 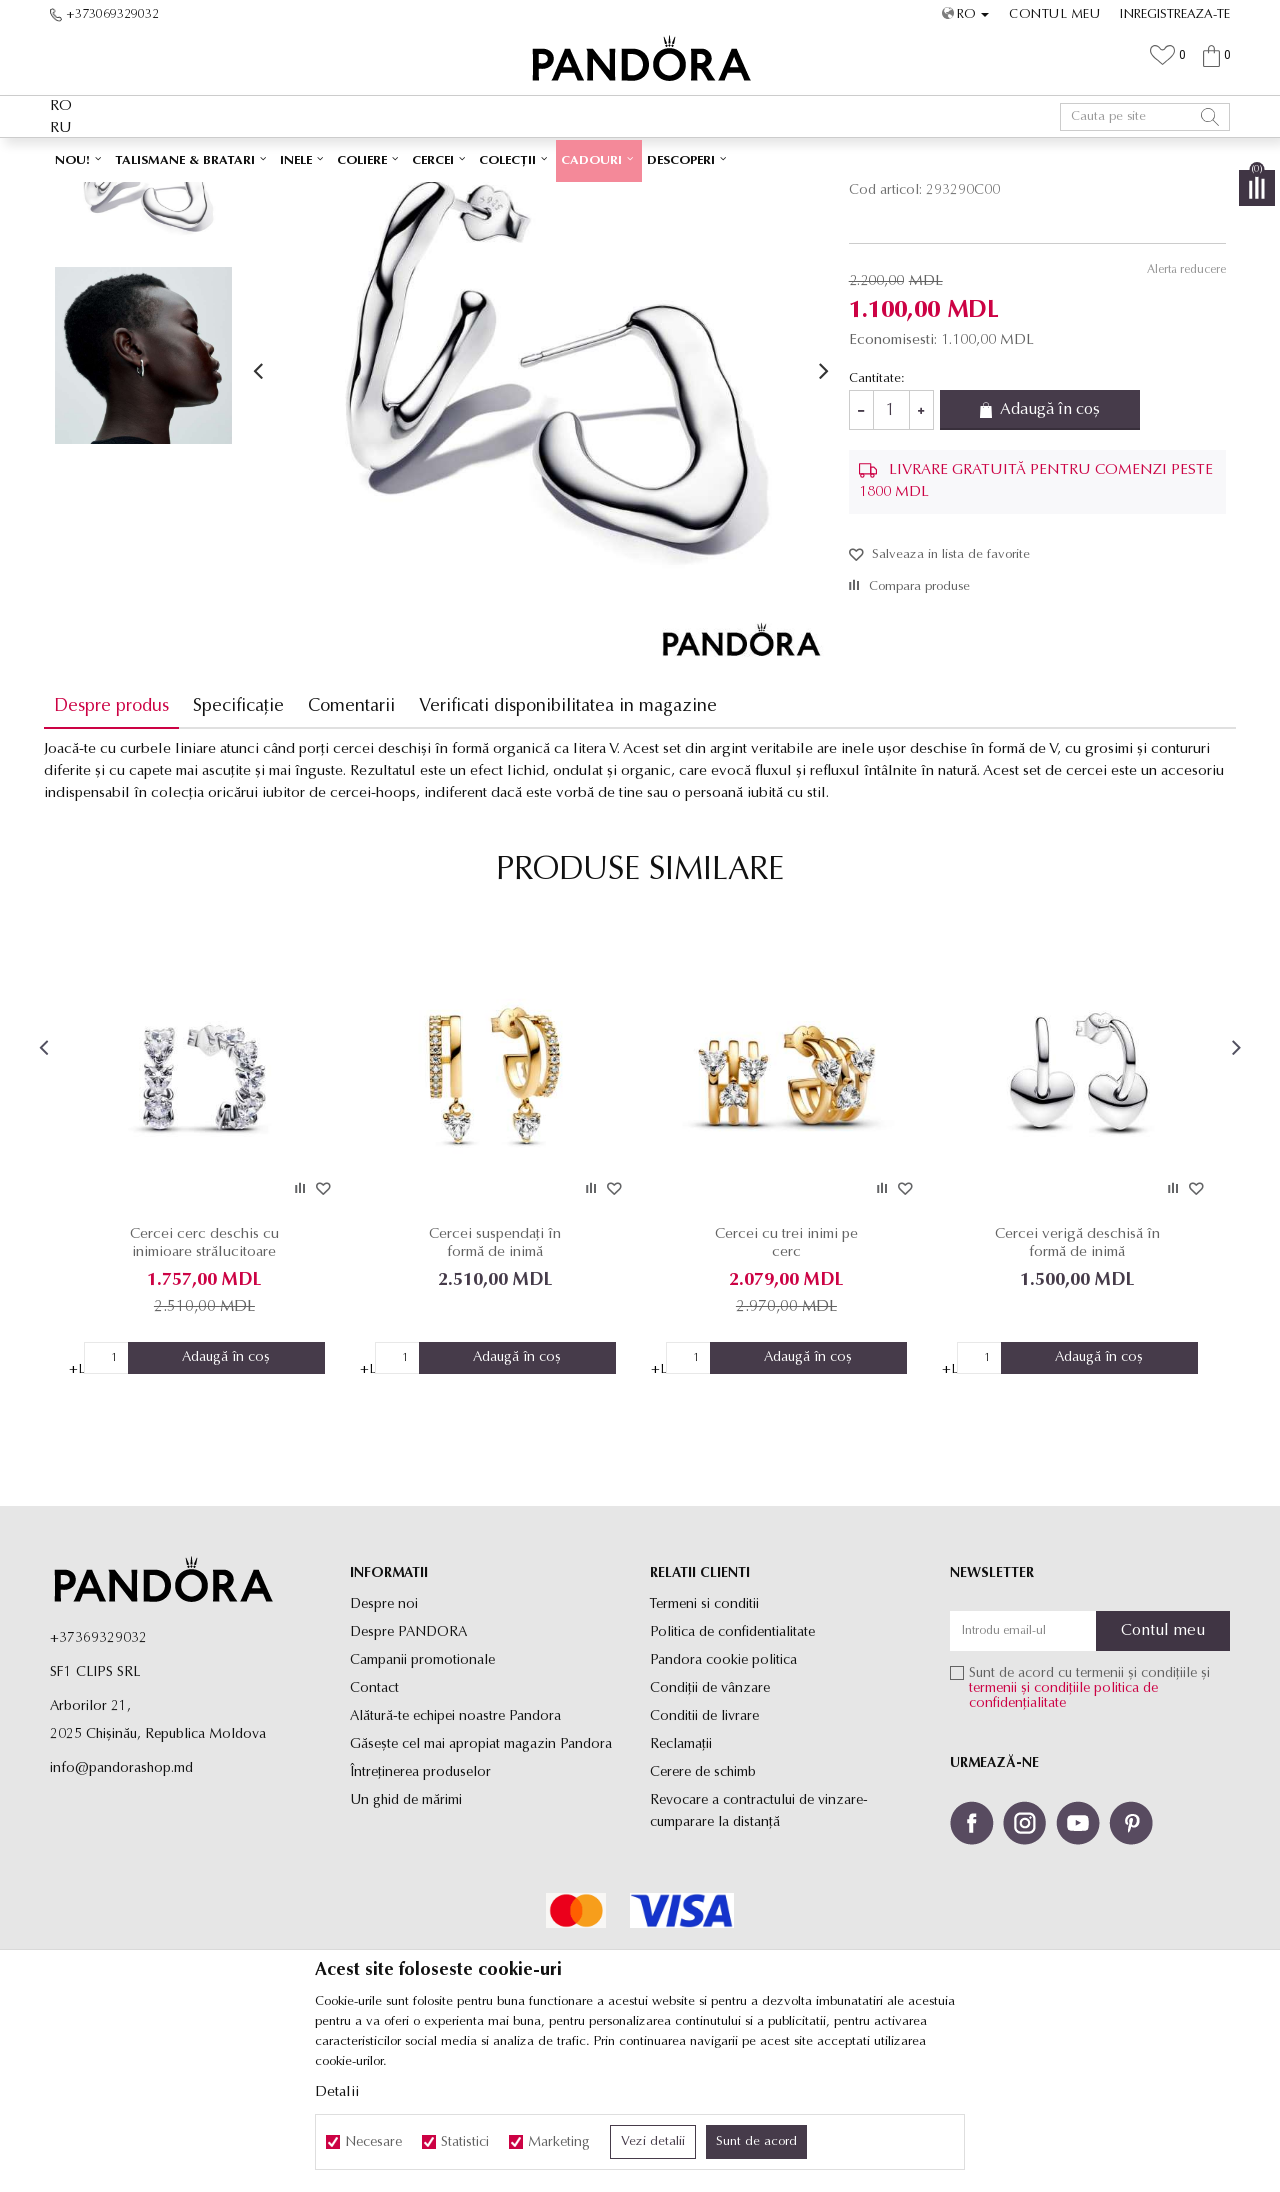 I want to click on Reclamaţii, so click(x=681, y=1881).